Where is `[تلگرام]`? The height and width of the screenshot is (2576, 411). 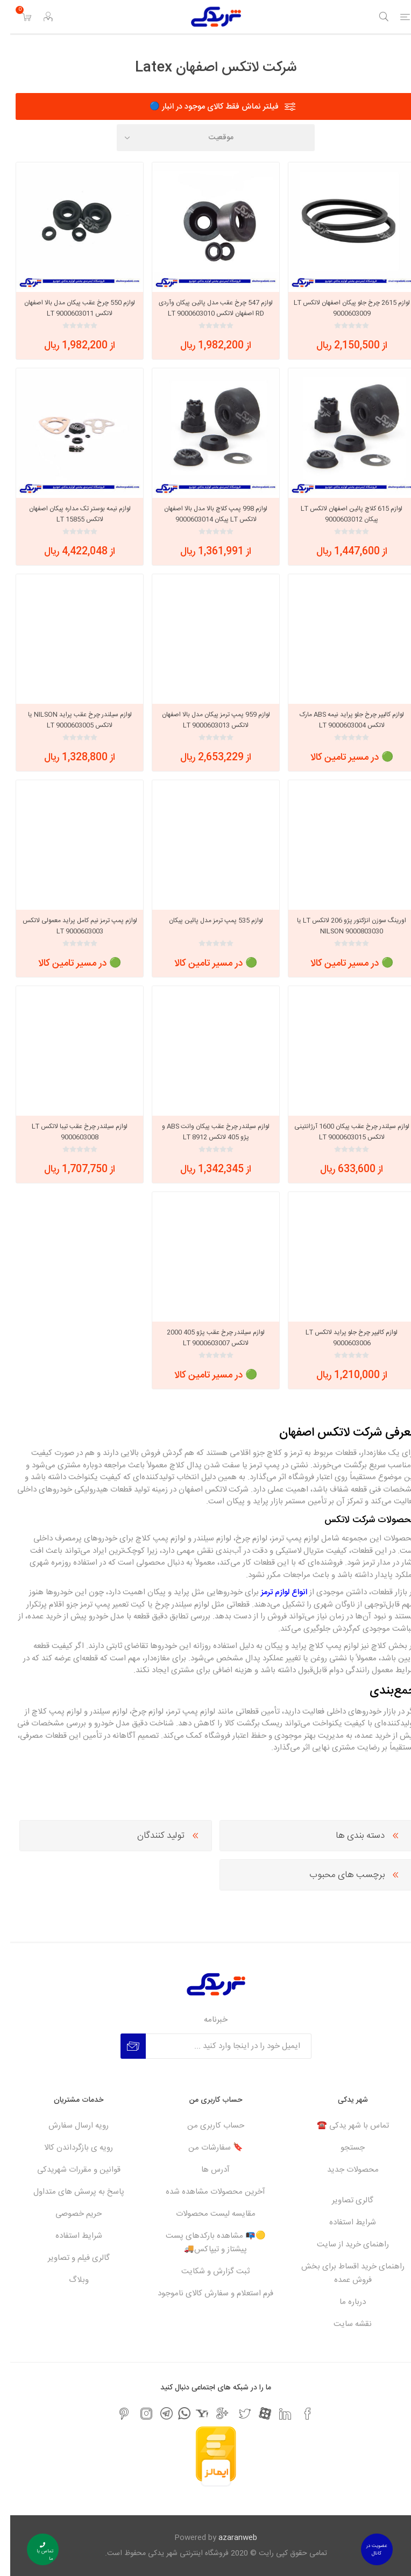 [تلگرام] is located at coordinates (156, 2413).